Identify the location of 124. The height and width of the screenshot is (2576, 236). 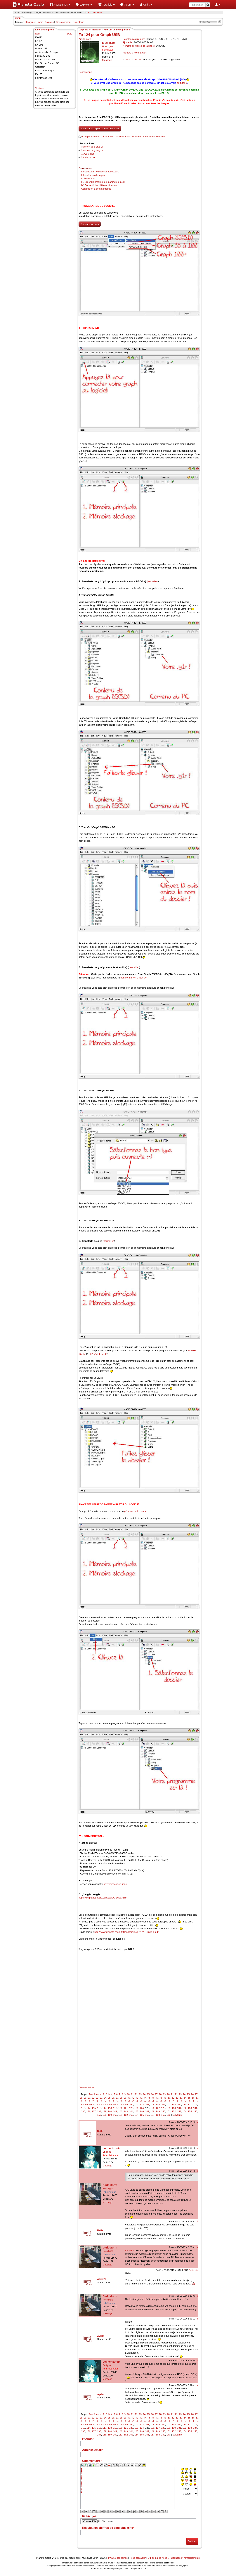
(142, 2108).